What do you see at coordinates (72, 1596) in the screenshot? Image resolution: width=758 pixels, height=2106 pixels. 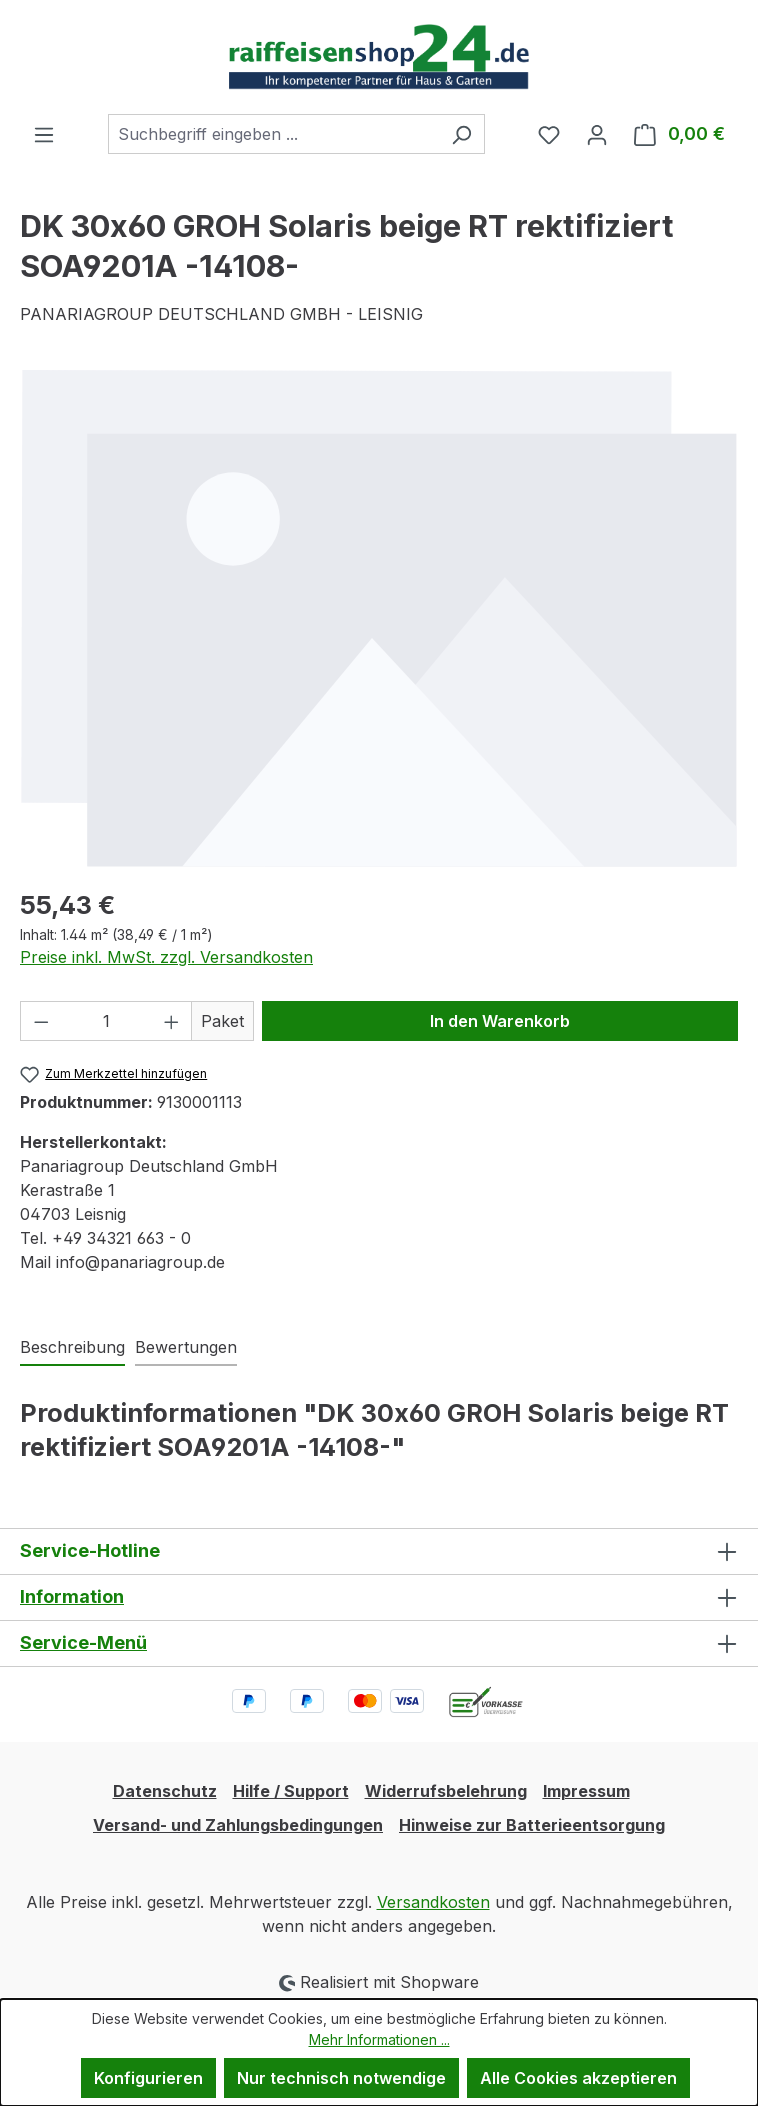 I see `Information` at bounding box center [72, 1596].